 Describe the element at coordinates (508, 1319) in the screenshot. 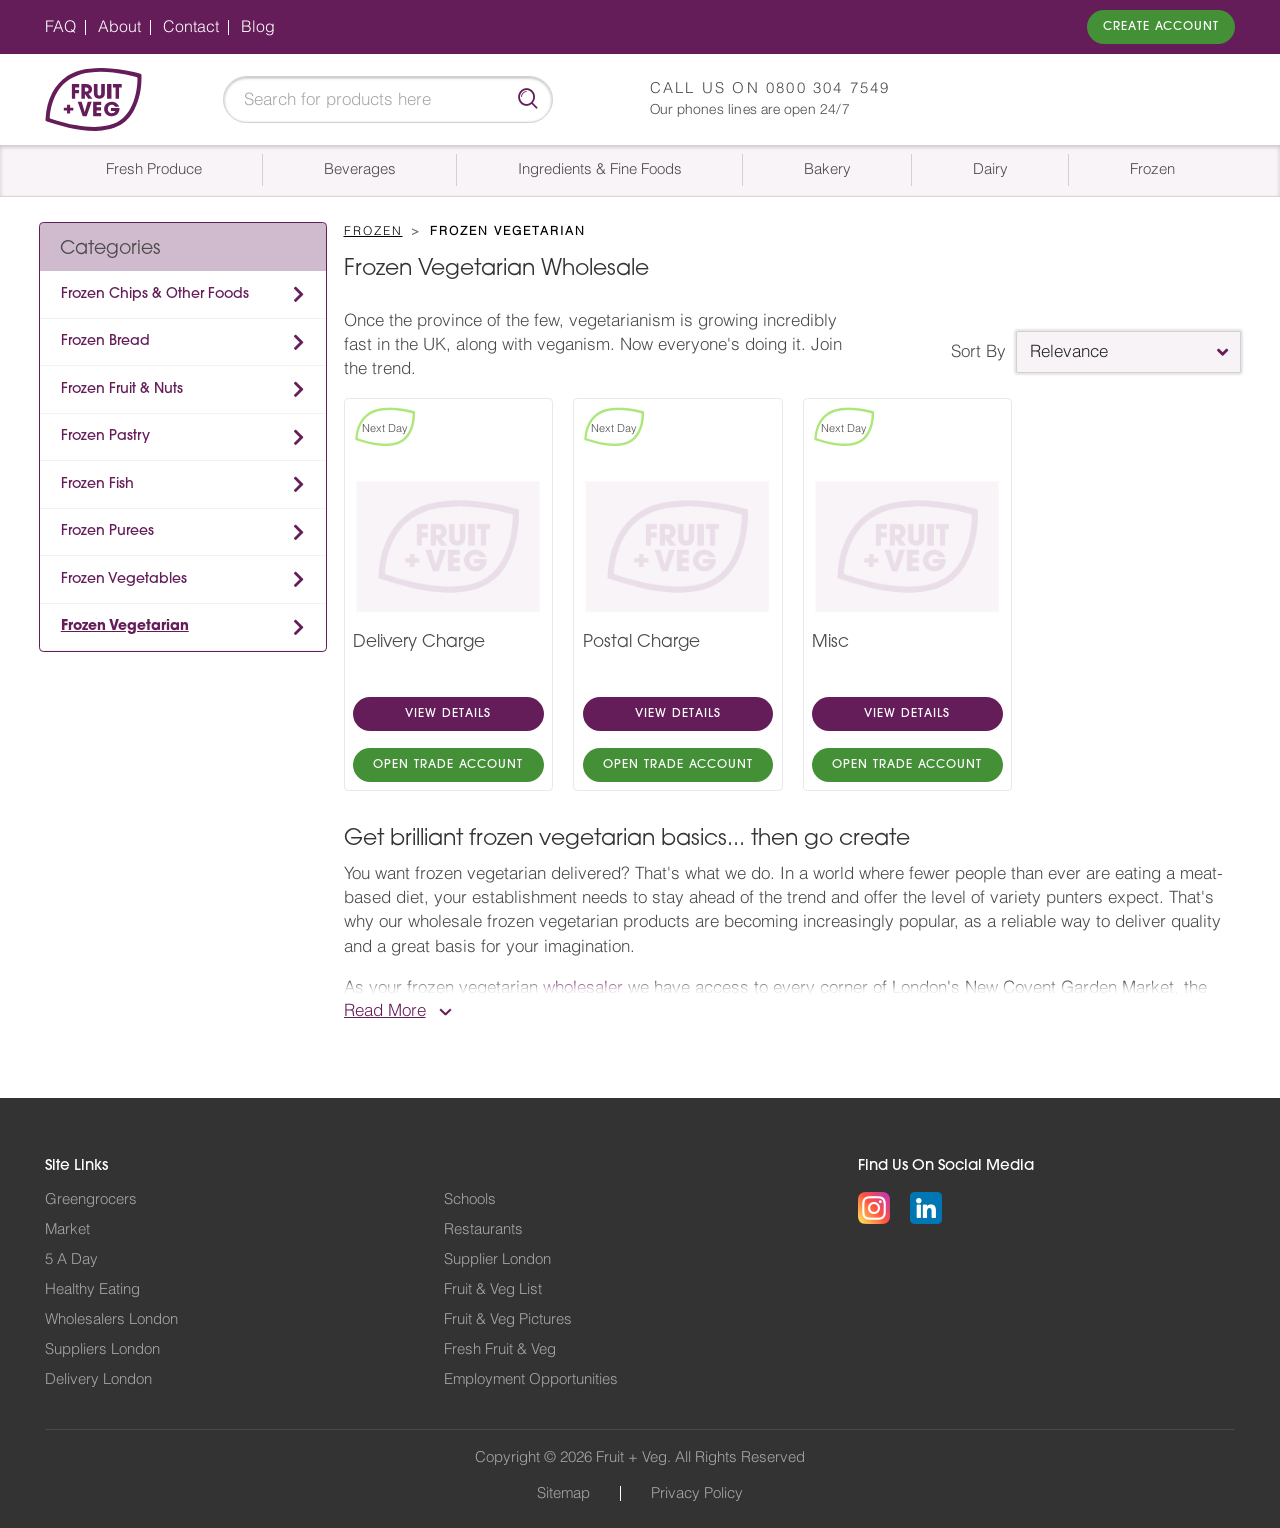

I see `Fruit & Veg Pictures` at that location.